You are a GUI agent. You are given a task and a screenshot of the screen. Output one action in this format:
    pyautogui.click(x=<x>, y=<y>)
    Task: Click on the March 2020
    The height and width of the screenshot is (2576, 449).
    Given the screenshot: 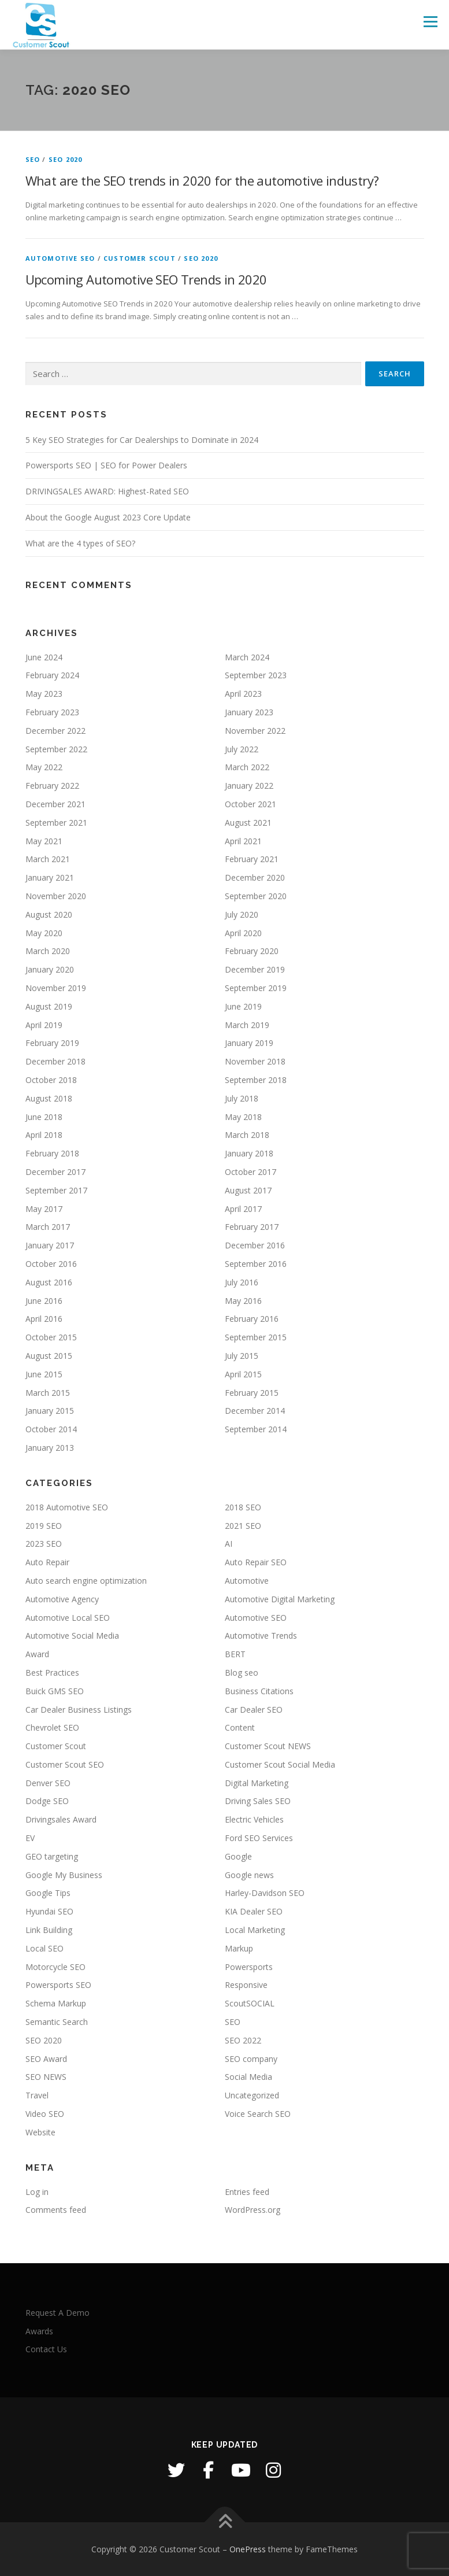 What is the action you would take?
    pyautogui.click(x=47, y=950)
    